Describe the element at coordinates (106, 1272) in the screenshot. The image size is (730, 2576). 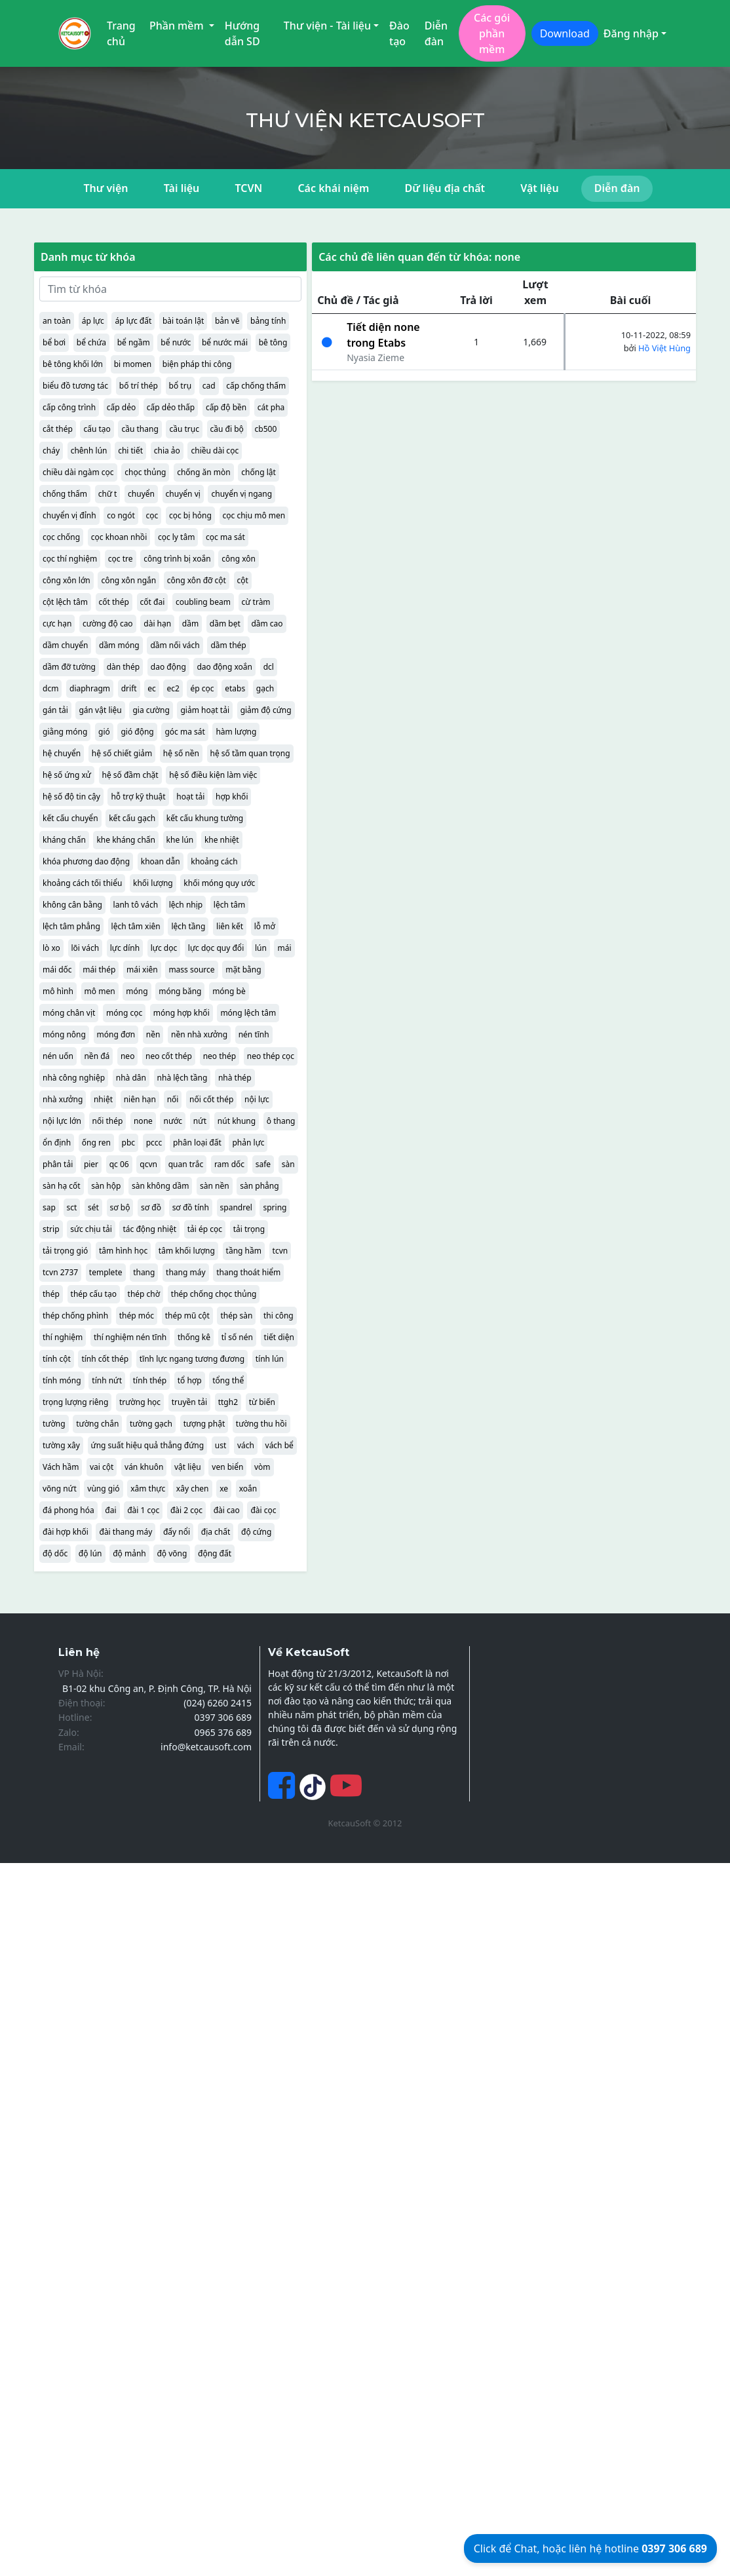
I see `templete` at that location.